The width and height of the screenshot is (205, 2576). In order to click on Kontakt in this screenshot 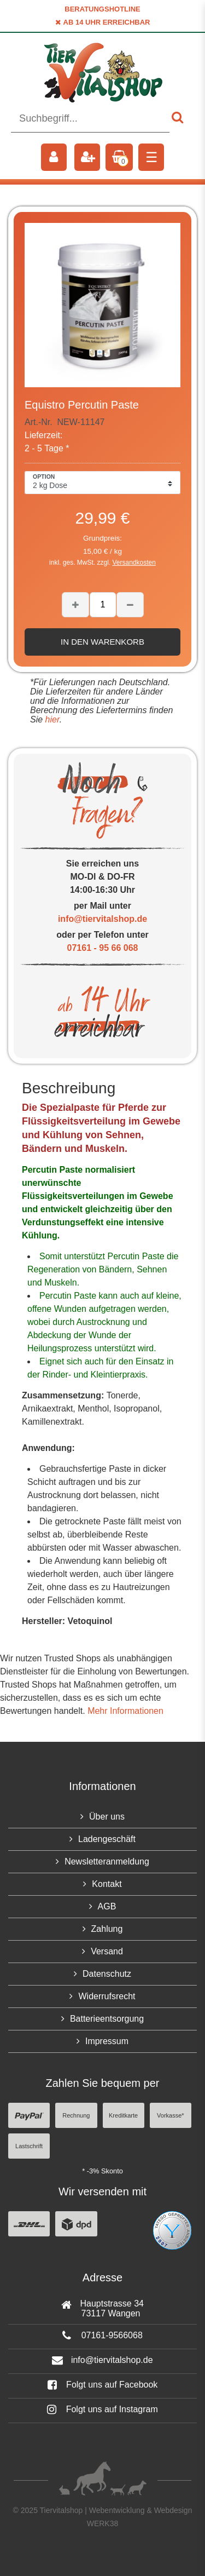, I will do `click(106, 1884)`.